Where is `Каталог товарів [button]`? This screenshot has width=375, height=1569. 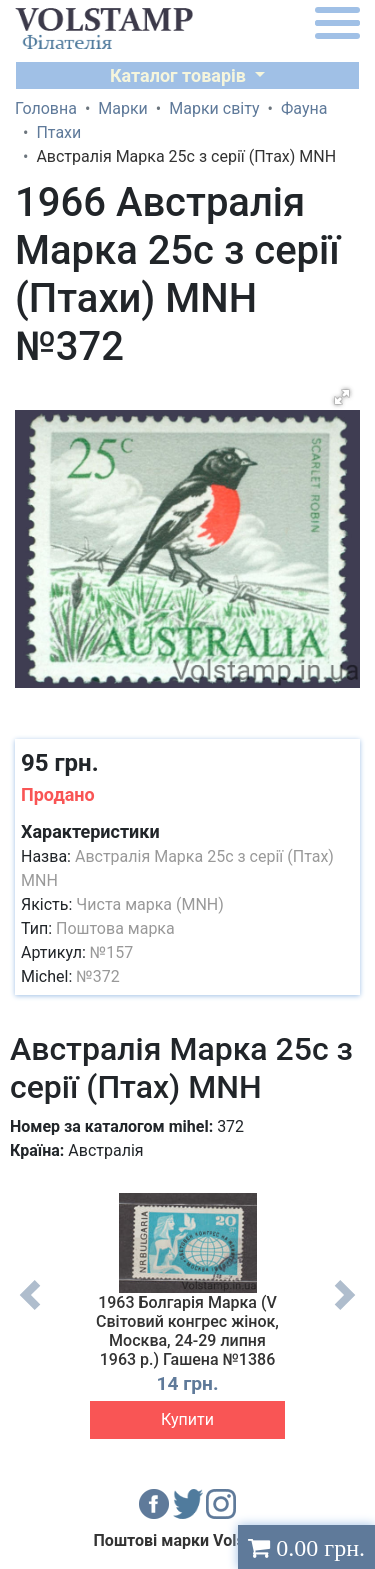
Каталог товарів [button] is located at coordinates (180, 75).